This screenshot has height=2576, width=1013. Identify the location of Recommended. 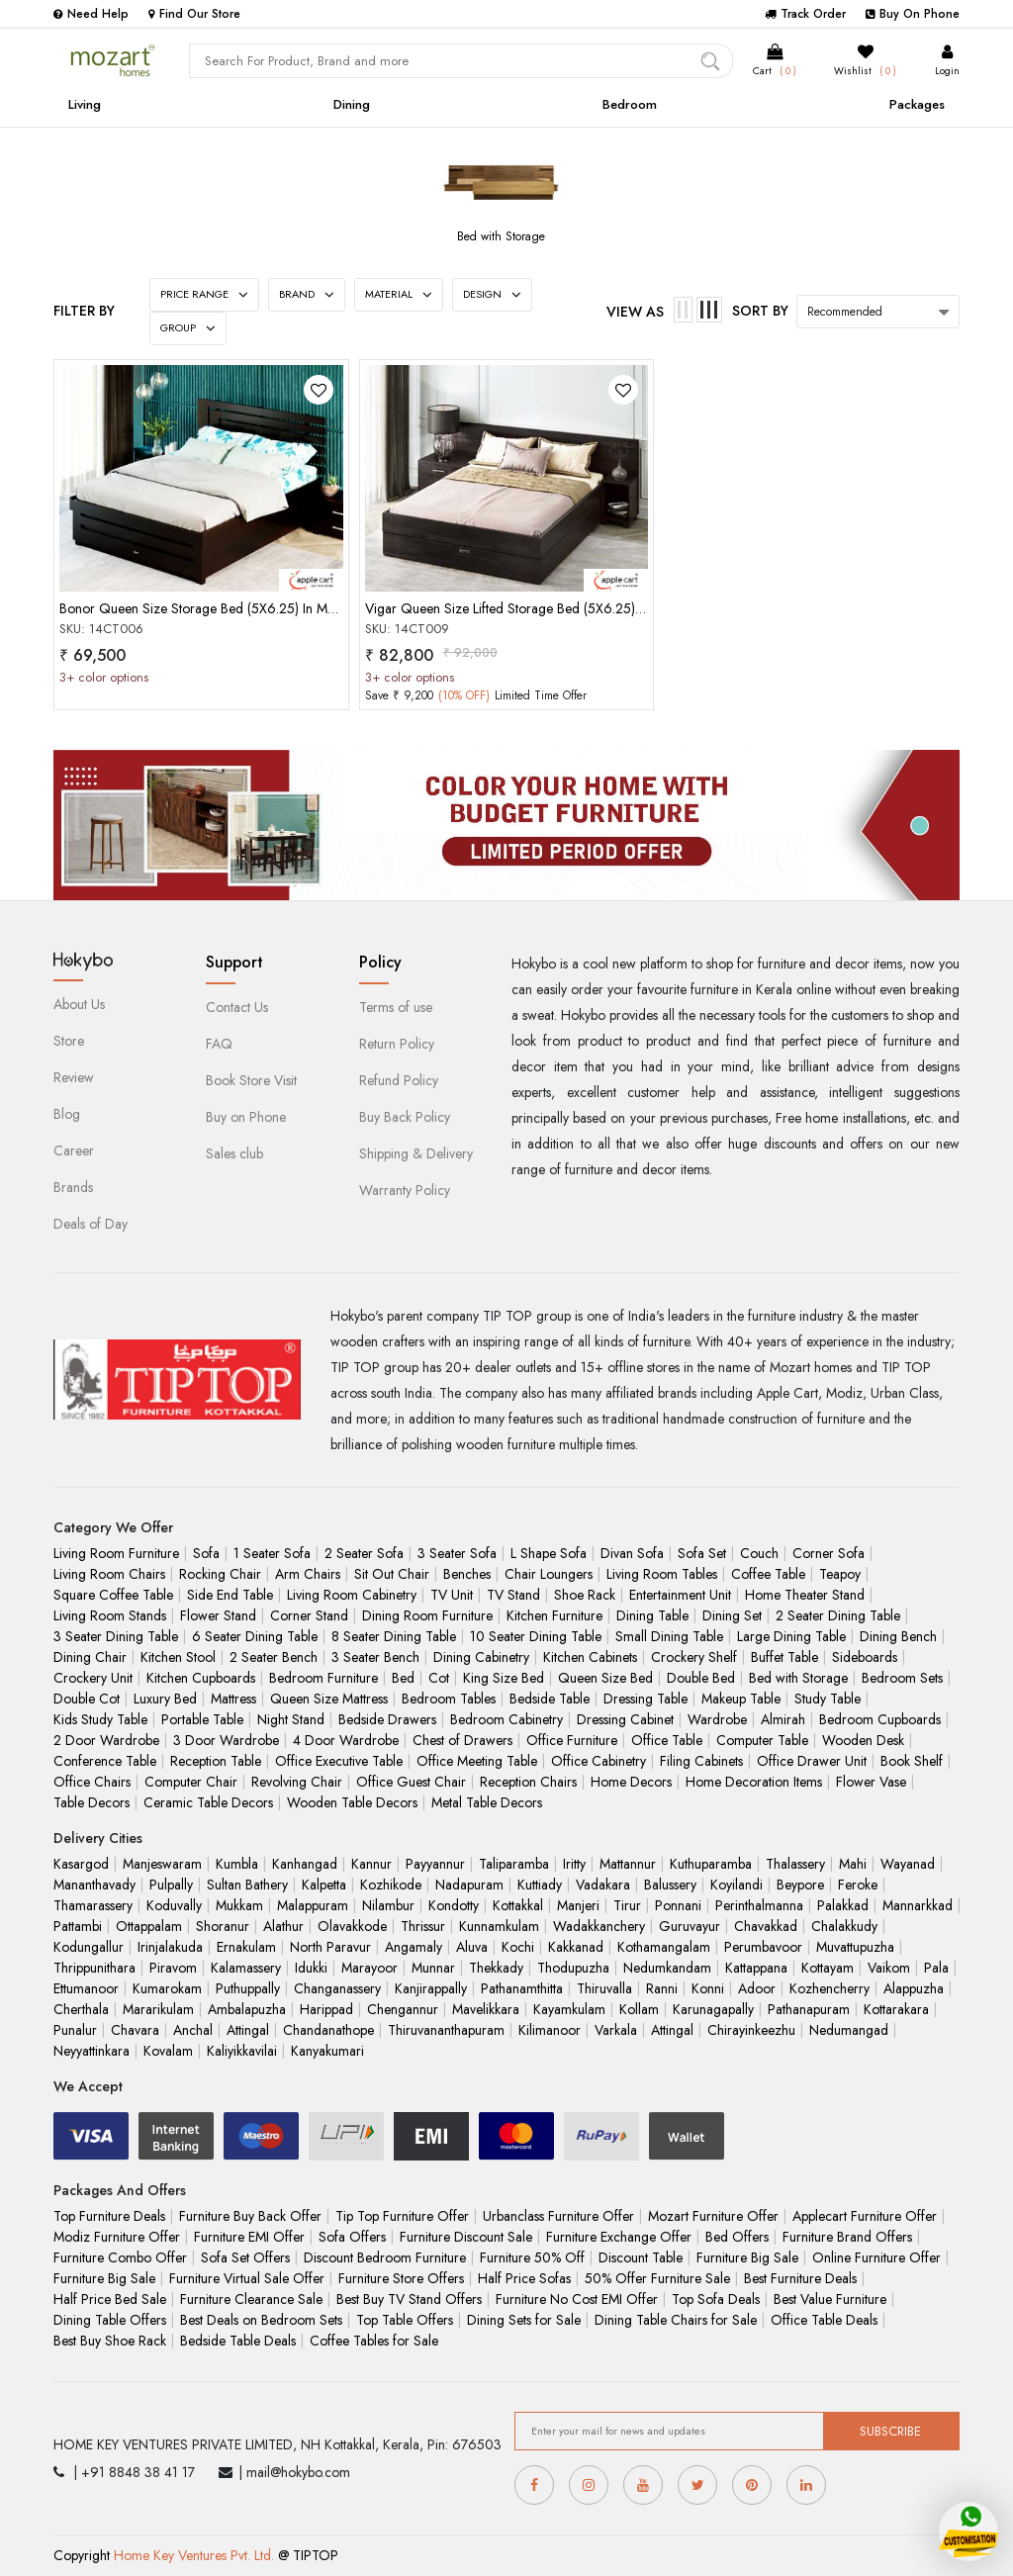
(844, 312).